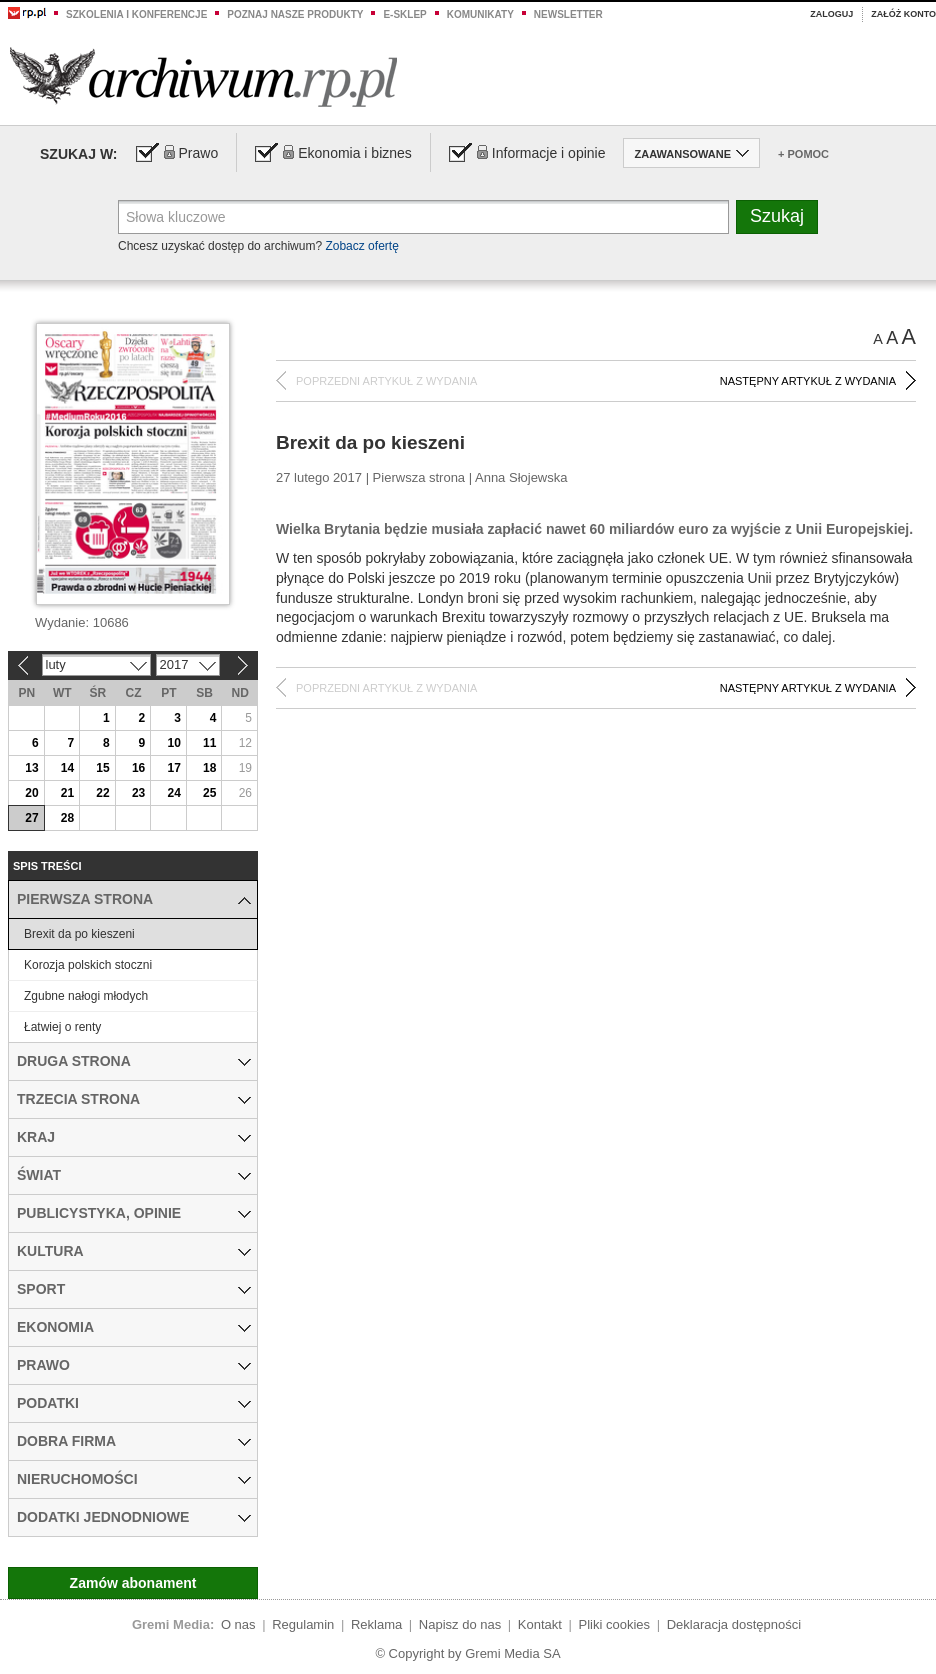 The width and height of the screenshot is (936, 1674). Describe the element at coordinates (376, 1624) in the screenshot. I see `Reklama` at that location.